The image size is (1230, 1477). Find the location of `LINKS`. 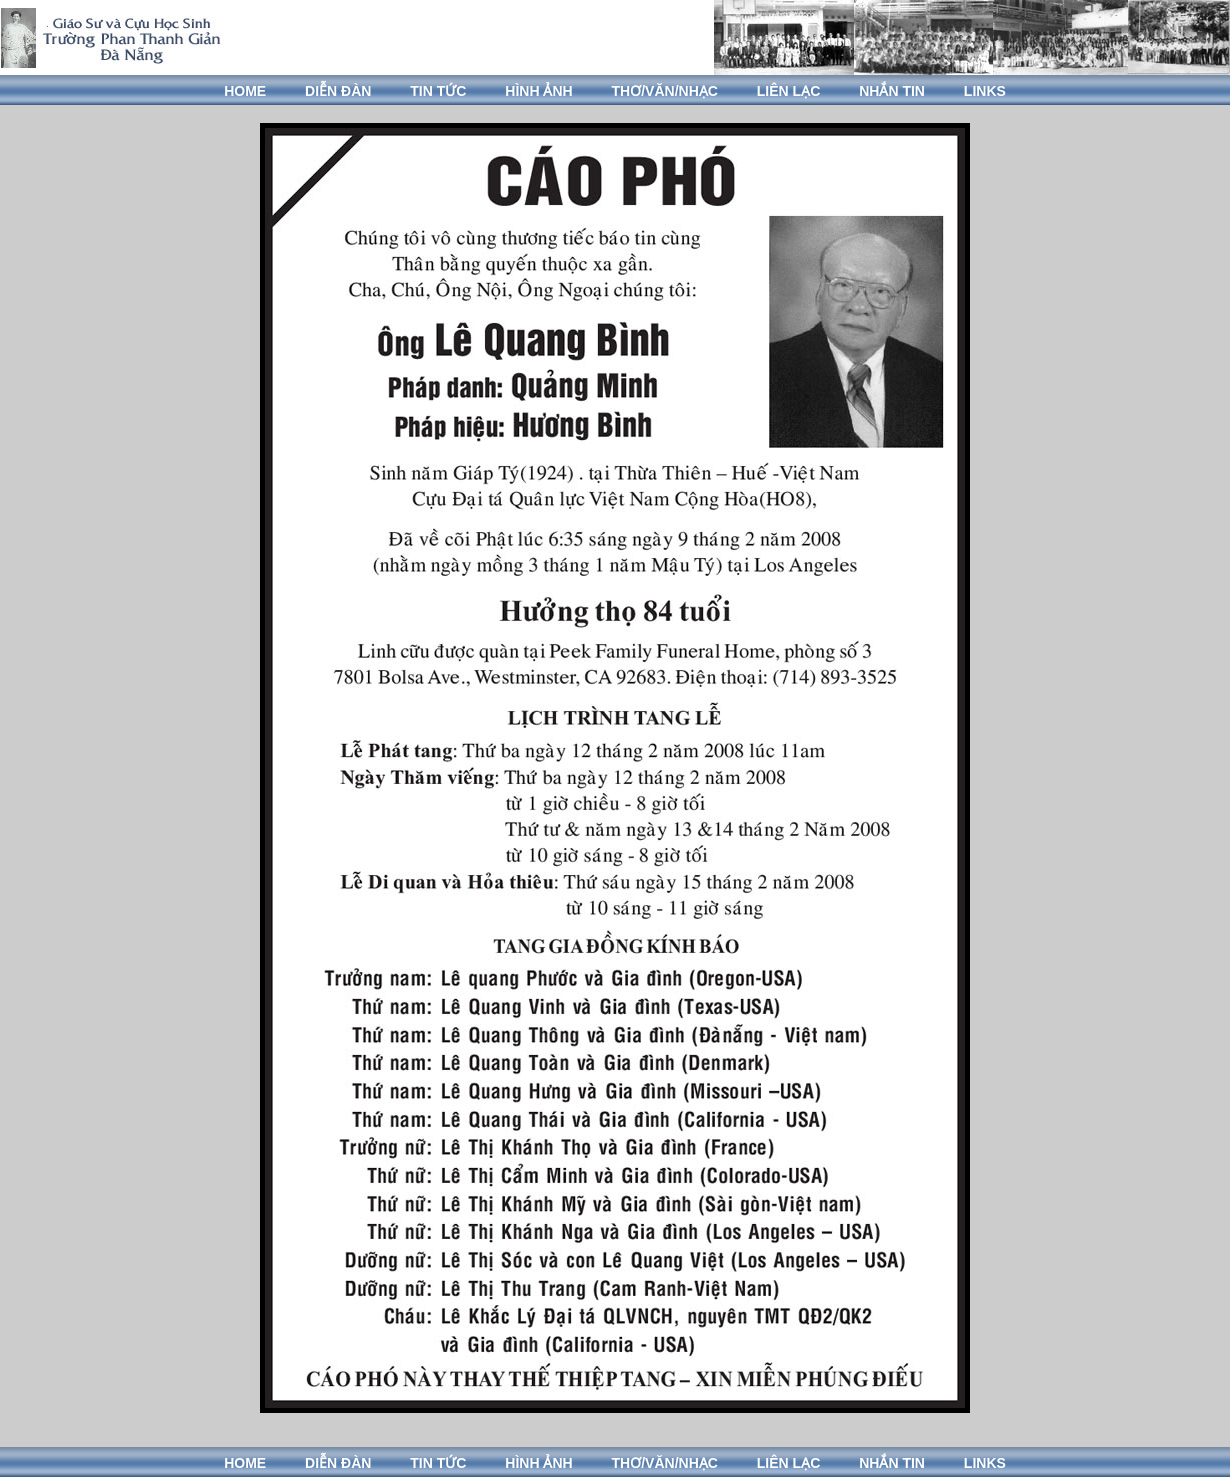

LINKS is located at coordinates (985, 91).